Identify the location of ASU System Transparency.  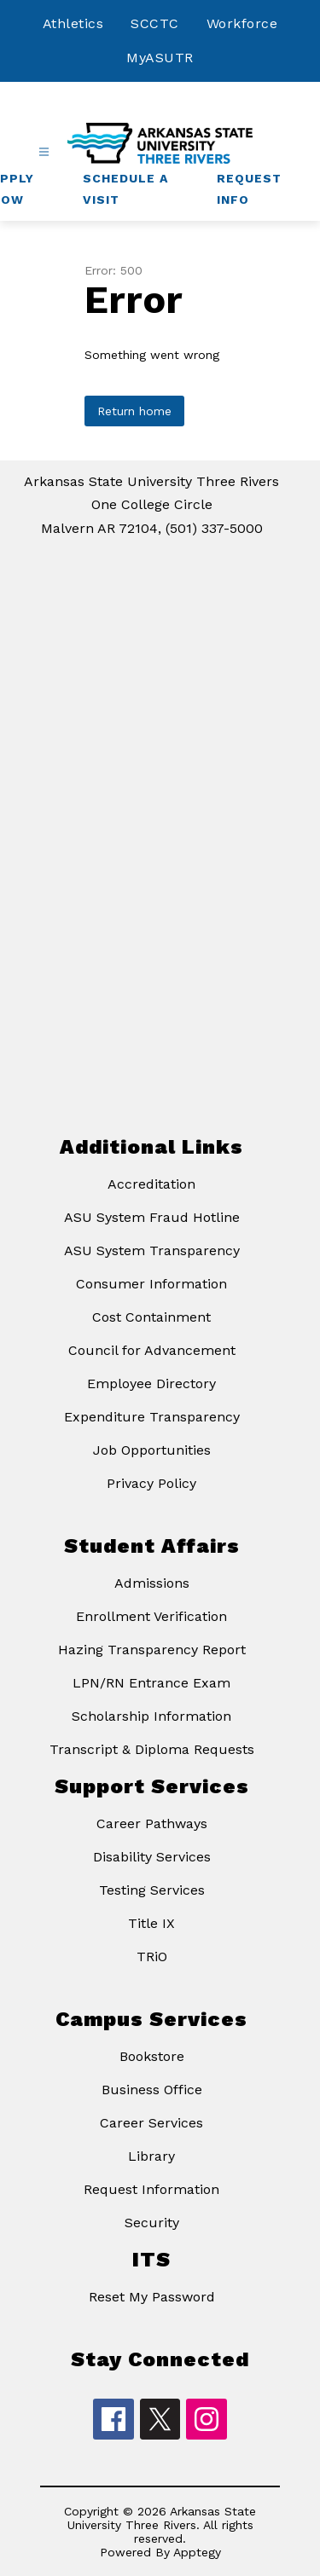
(152, 1250).